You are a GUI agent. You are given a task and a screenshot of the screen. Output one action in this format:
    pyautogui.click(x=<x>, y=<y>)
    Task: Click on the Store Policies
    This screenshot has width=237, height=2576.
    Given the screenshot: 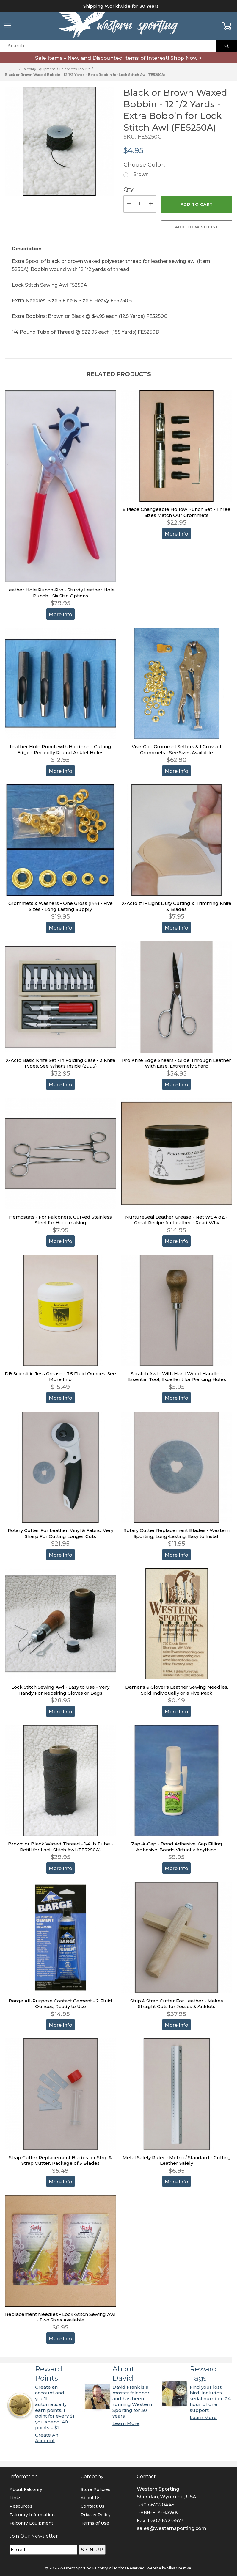 What is the action you would take?
    pyautogui.click(x=95, y=2489)
    